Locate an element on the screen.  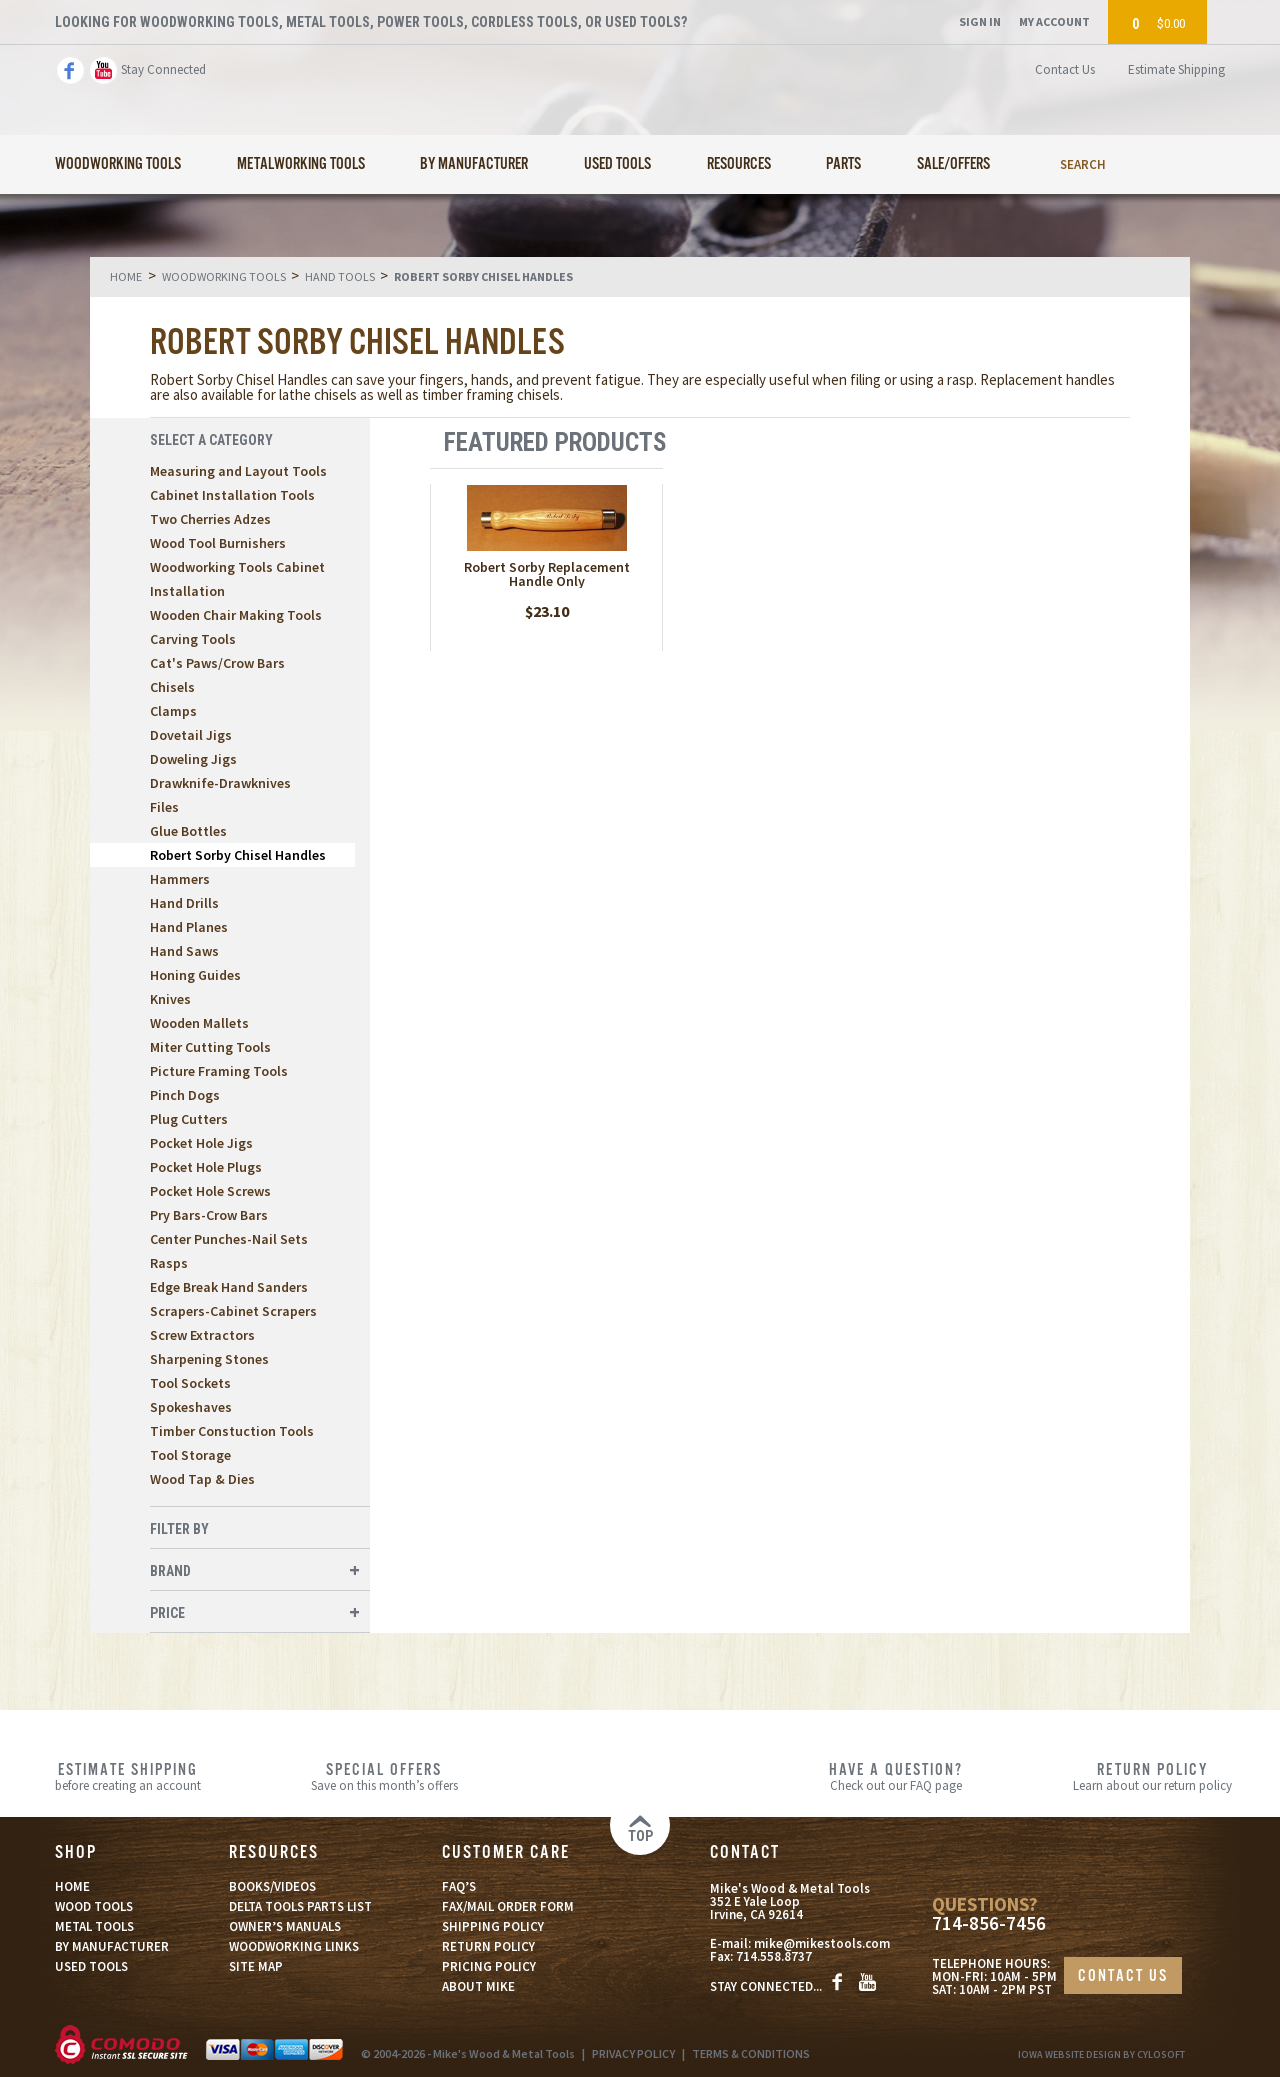
714-856-7456 is located at coordinates (989, 1923).